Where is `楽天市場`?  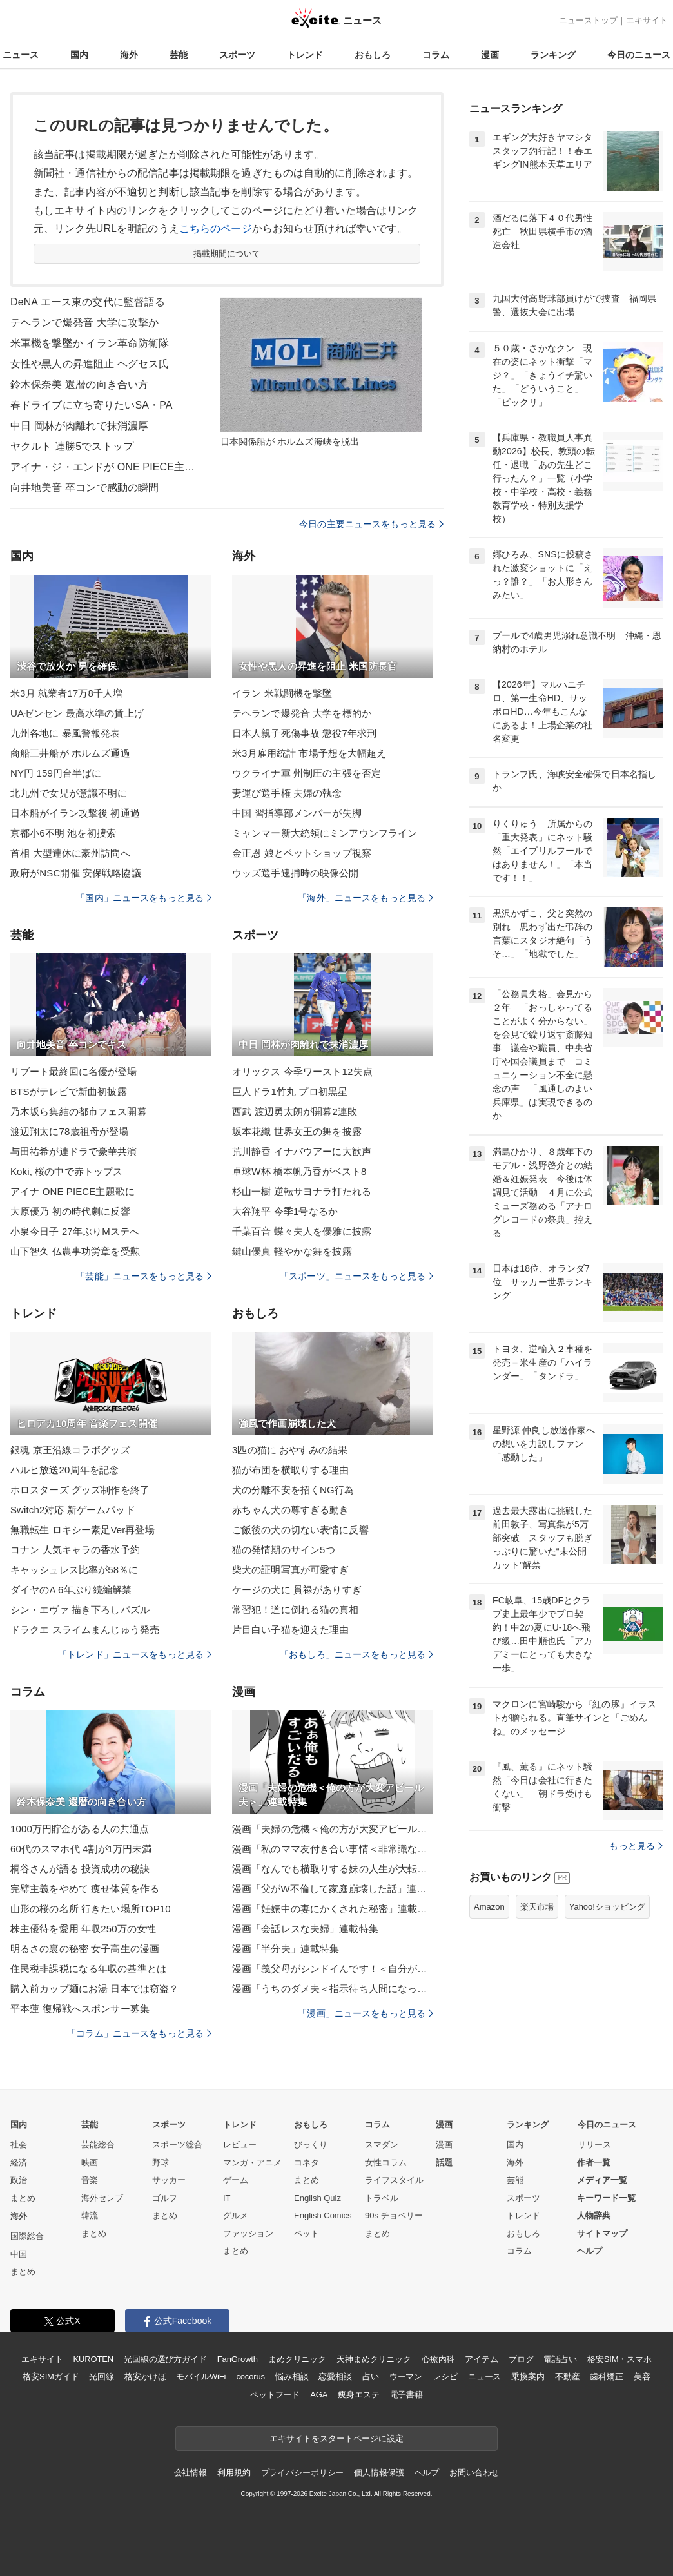 楽天市場 is located at coordinates (537, 1907).